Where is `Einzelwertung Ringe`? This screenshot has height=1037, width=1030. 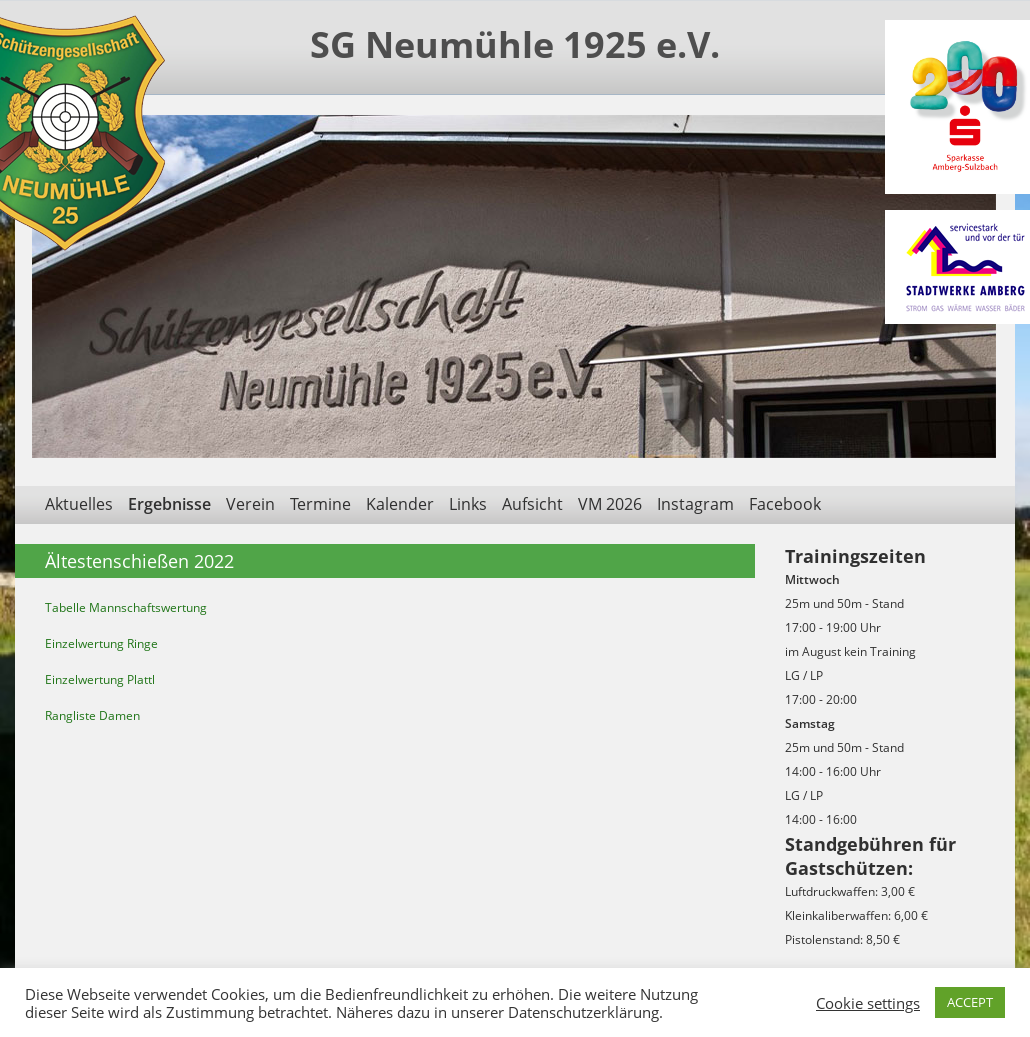
Einzelwertung Ringe is located at coordinates (101, 643).